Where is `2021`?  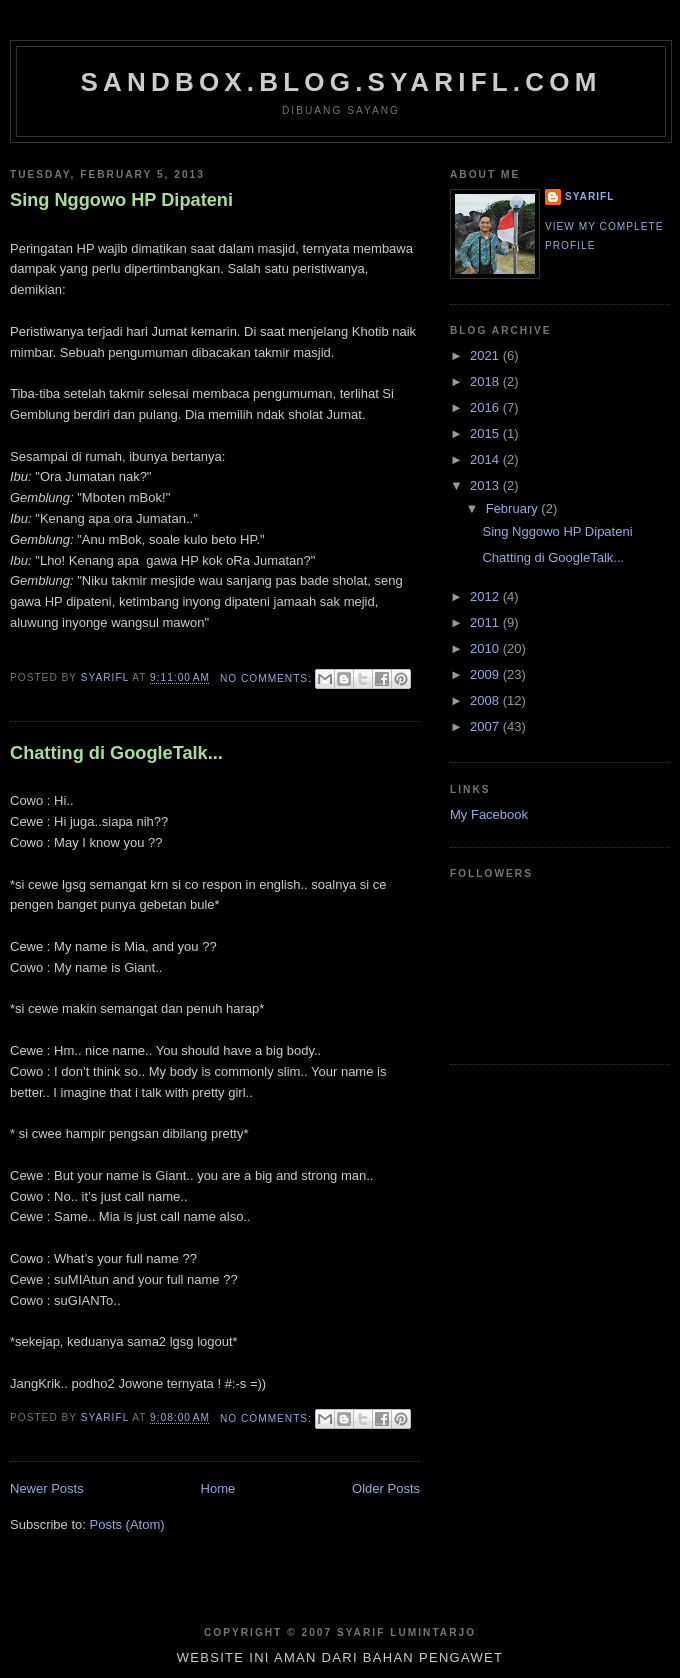
2021 is located at coordinates (486, 355).